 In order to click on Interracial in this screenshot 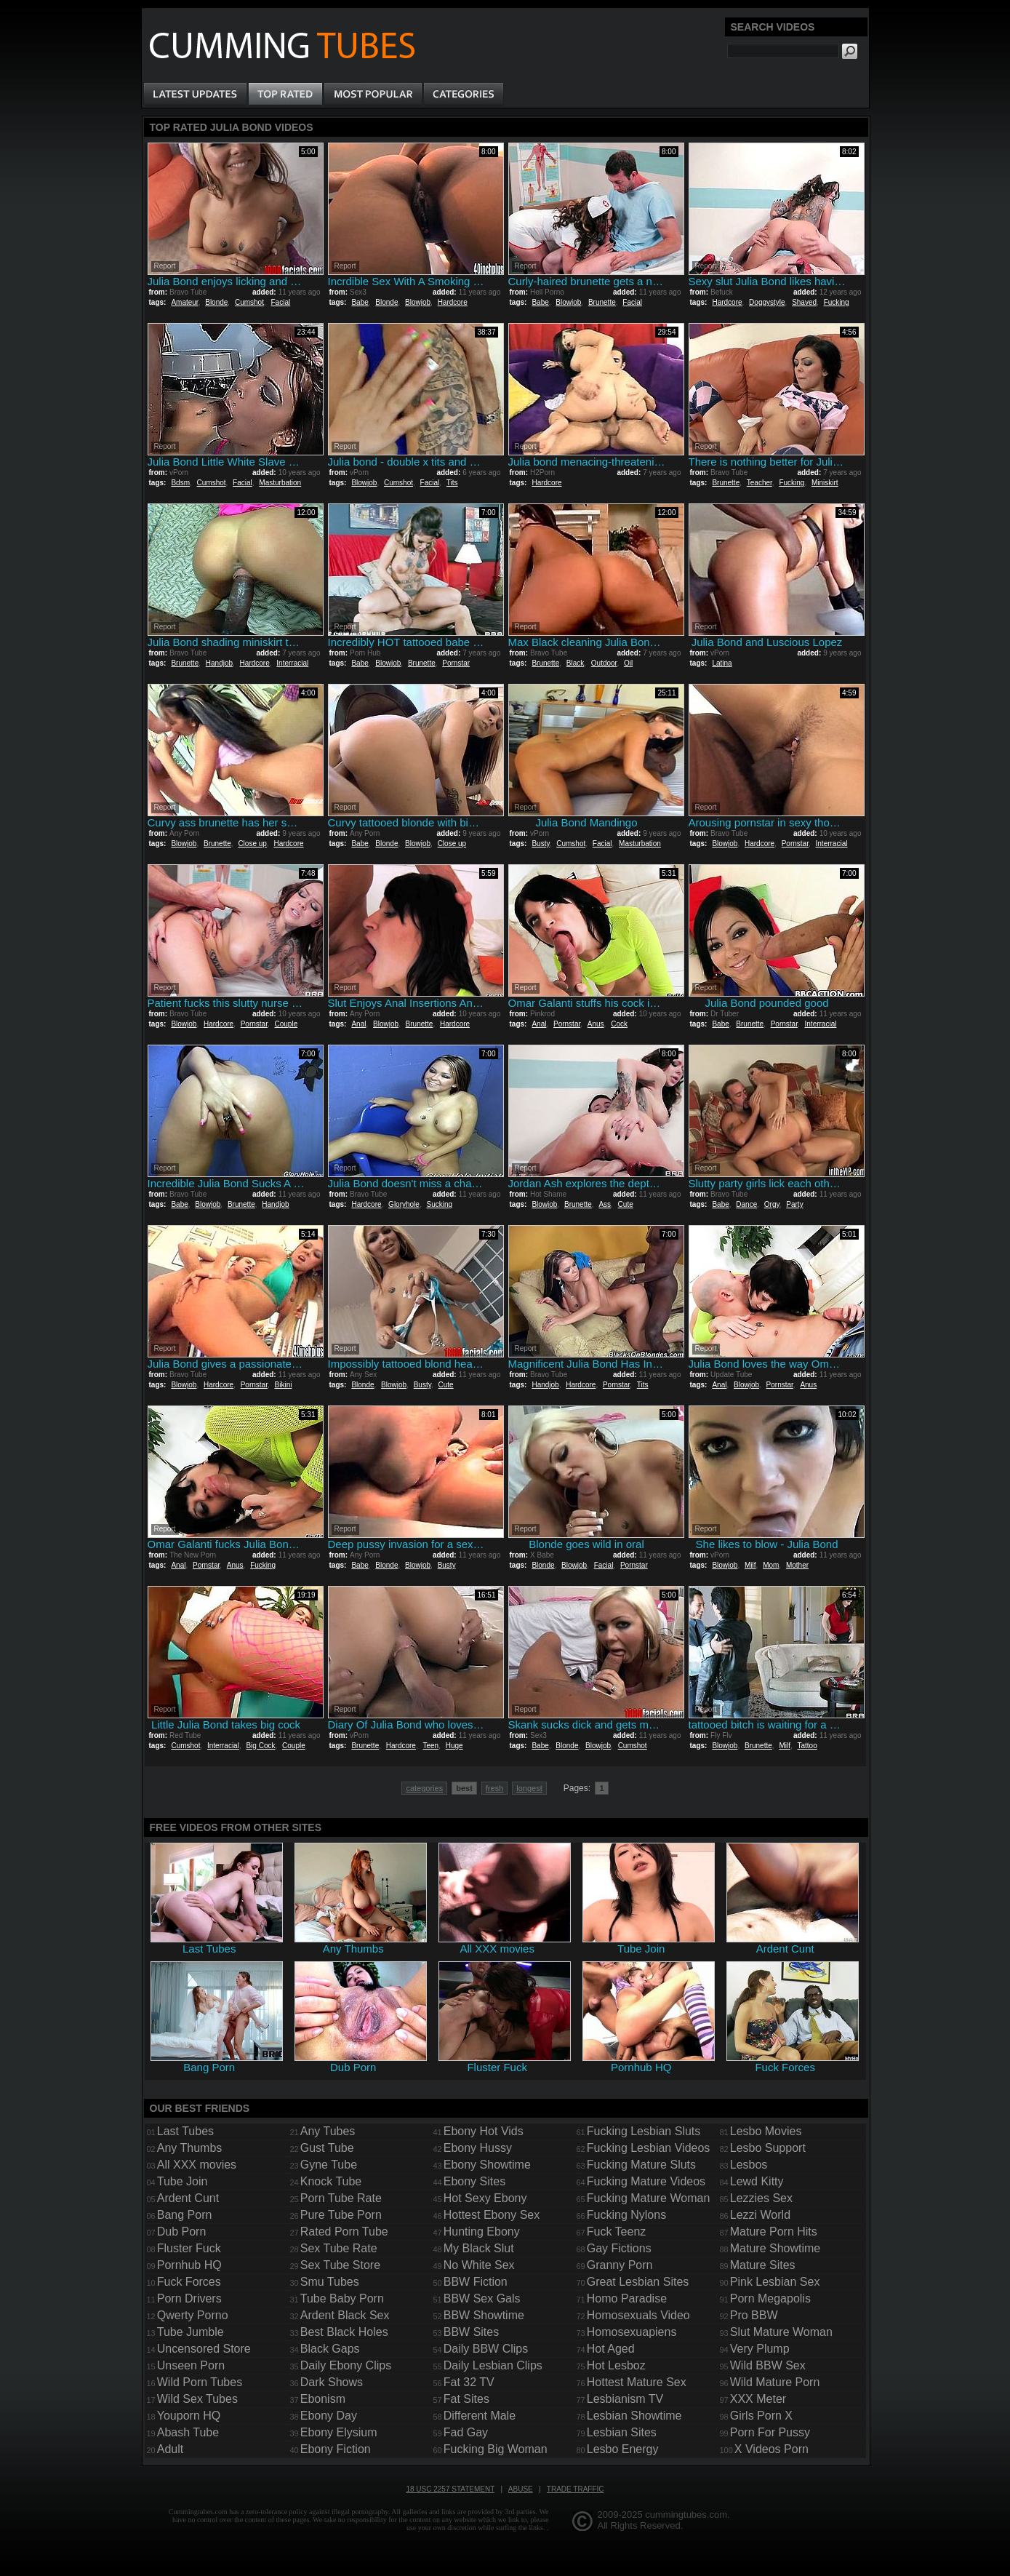, I will do `click(292, 663)`.